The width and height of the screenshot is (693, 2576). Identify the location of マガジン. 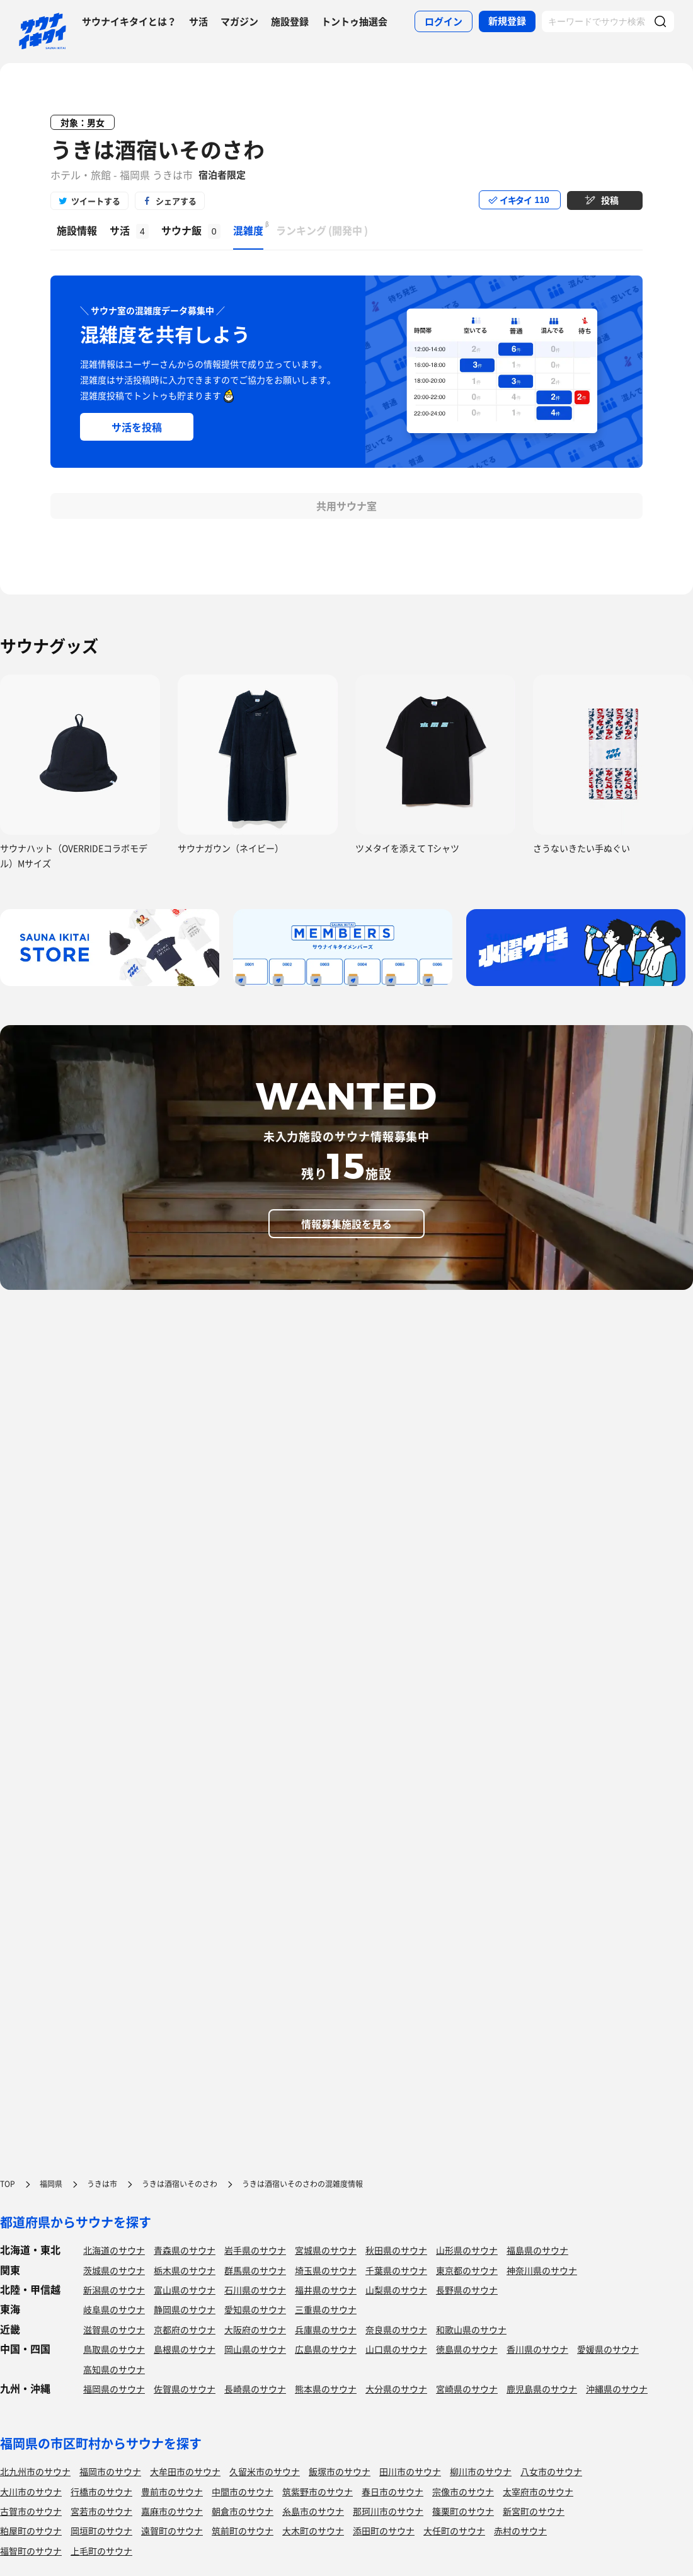
(239, 21).